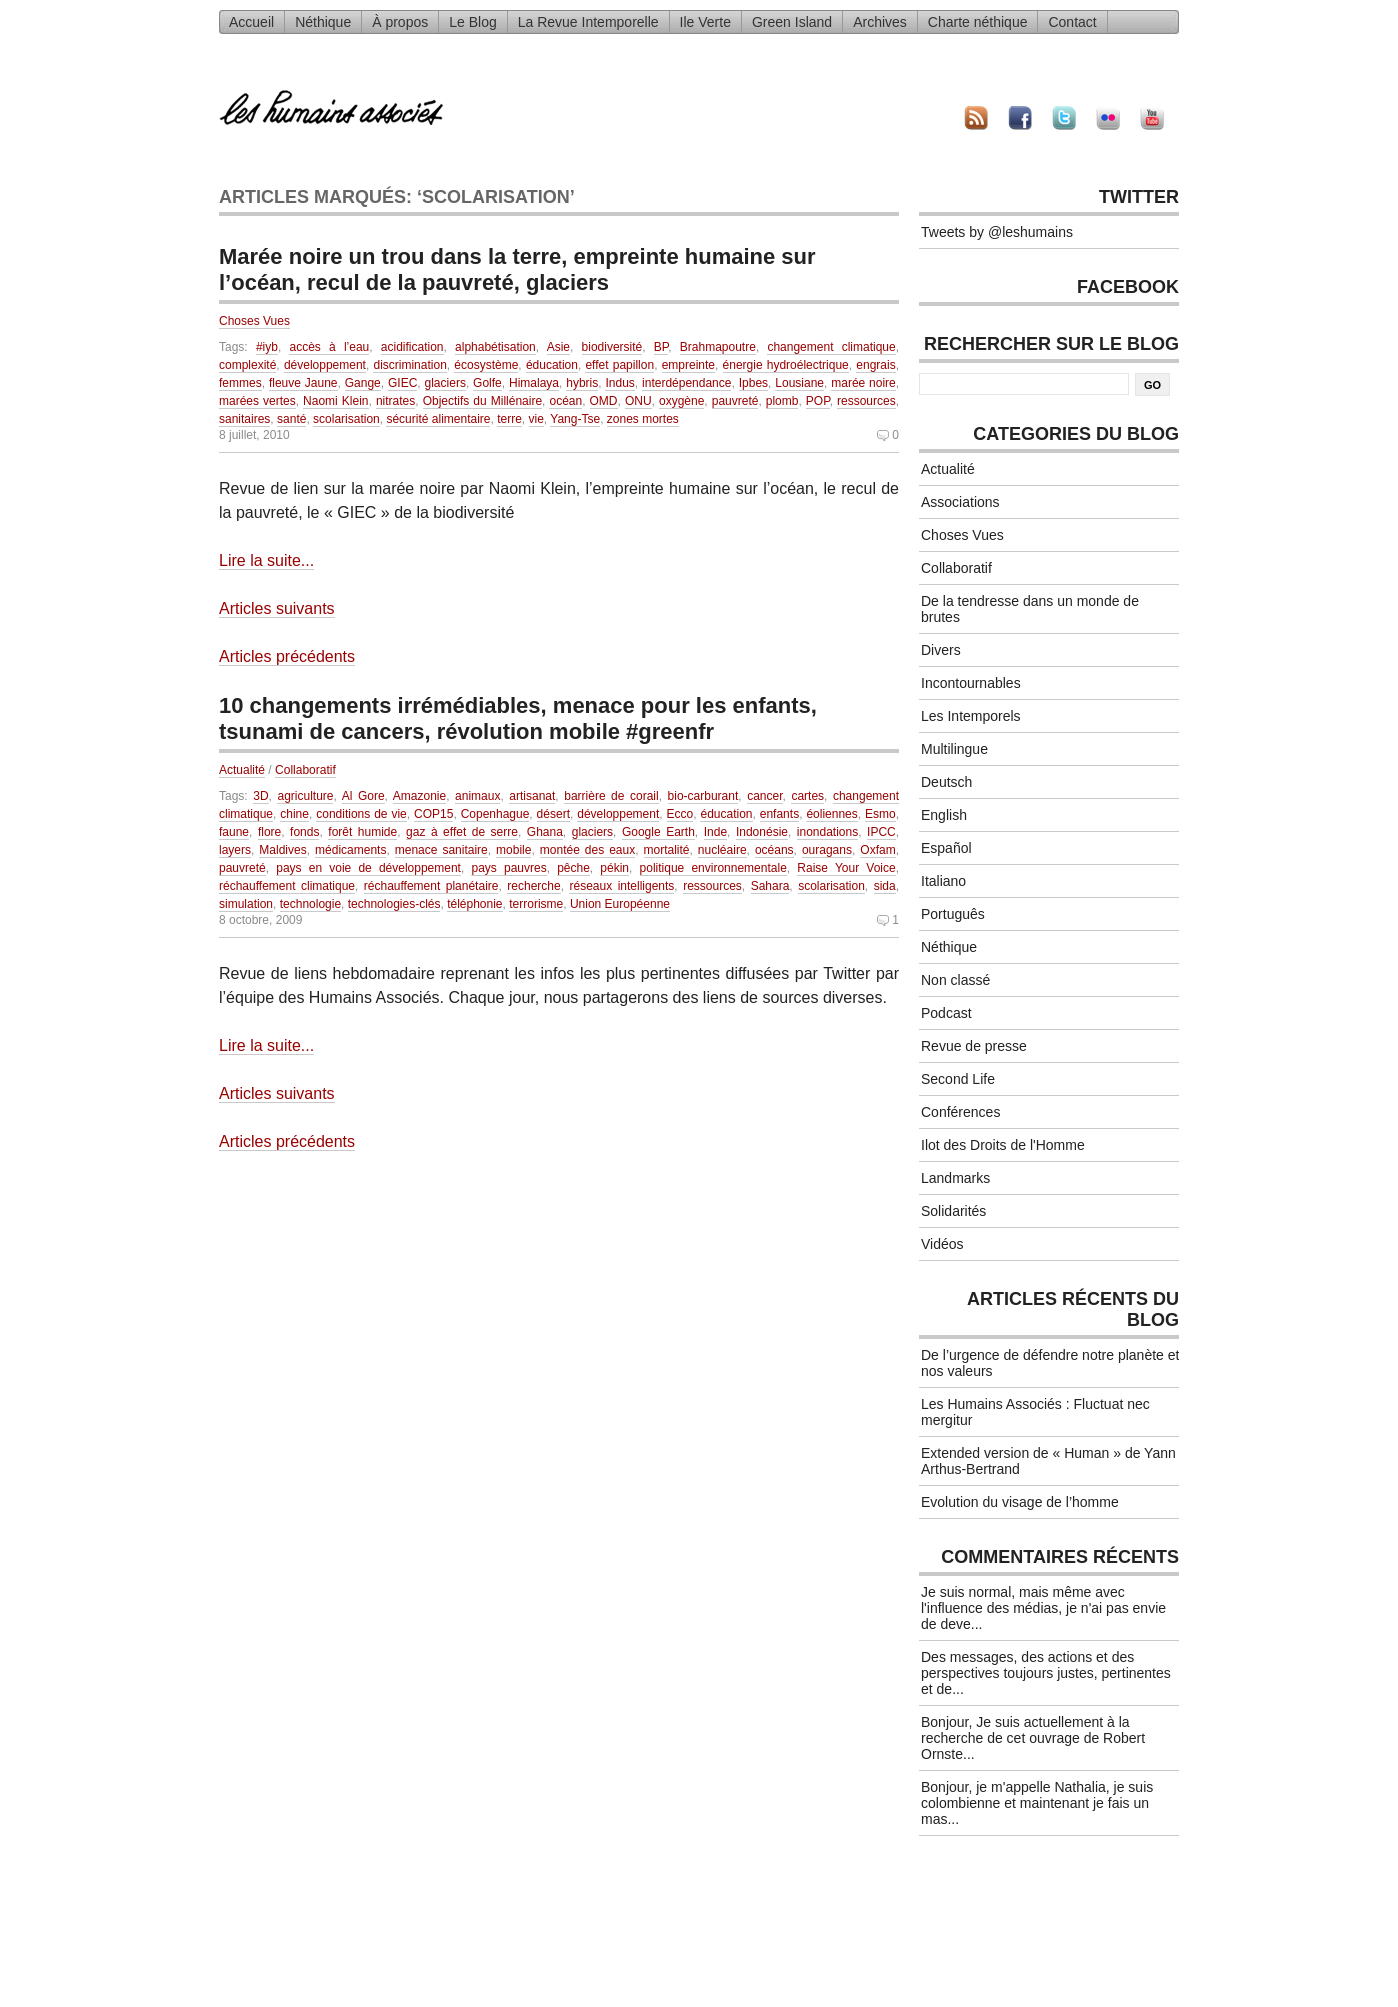 The image size is (1398, 2007). Describe the element at coordinates (305, 770) in the screenshot. I see `Collaboratif` at that location.